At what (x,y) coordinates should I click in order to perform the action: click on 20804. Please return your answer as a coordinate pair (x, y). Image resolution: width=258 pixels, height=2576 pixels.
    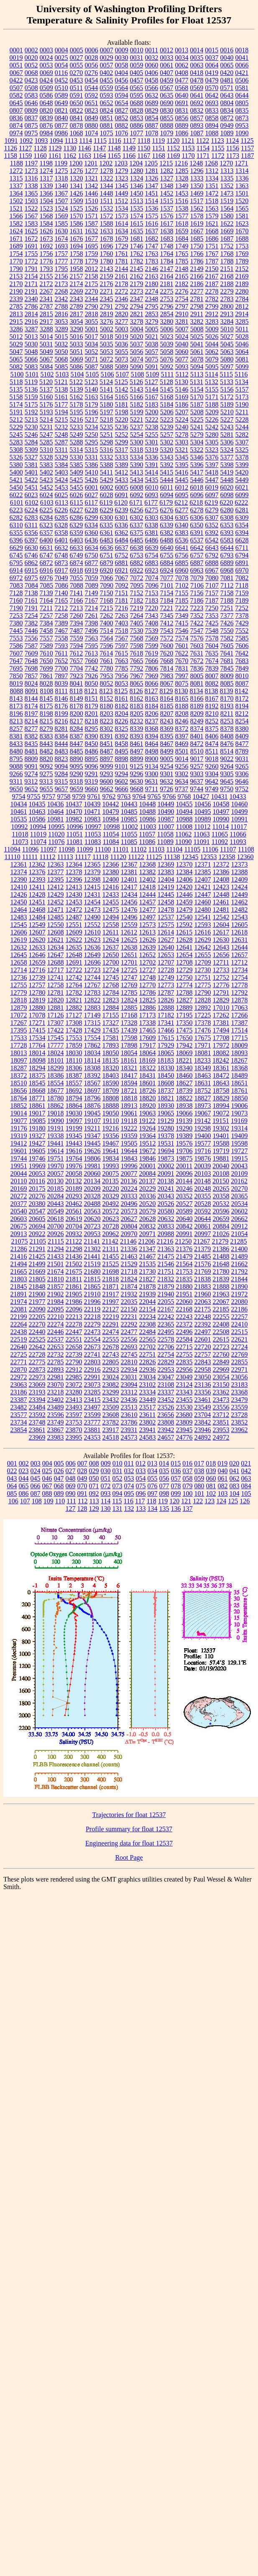
    Looking at the image, I should click on (129, 1226).